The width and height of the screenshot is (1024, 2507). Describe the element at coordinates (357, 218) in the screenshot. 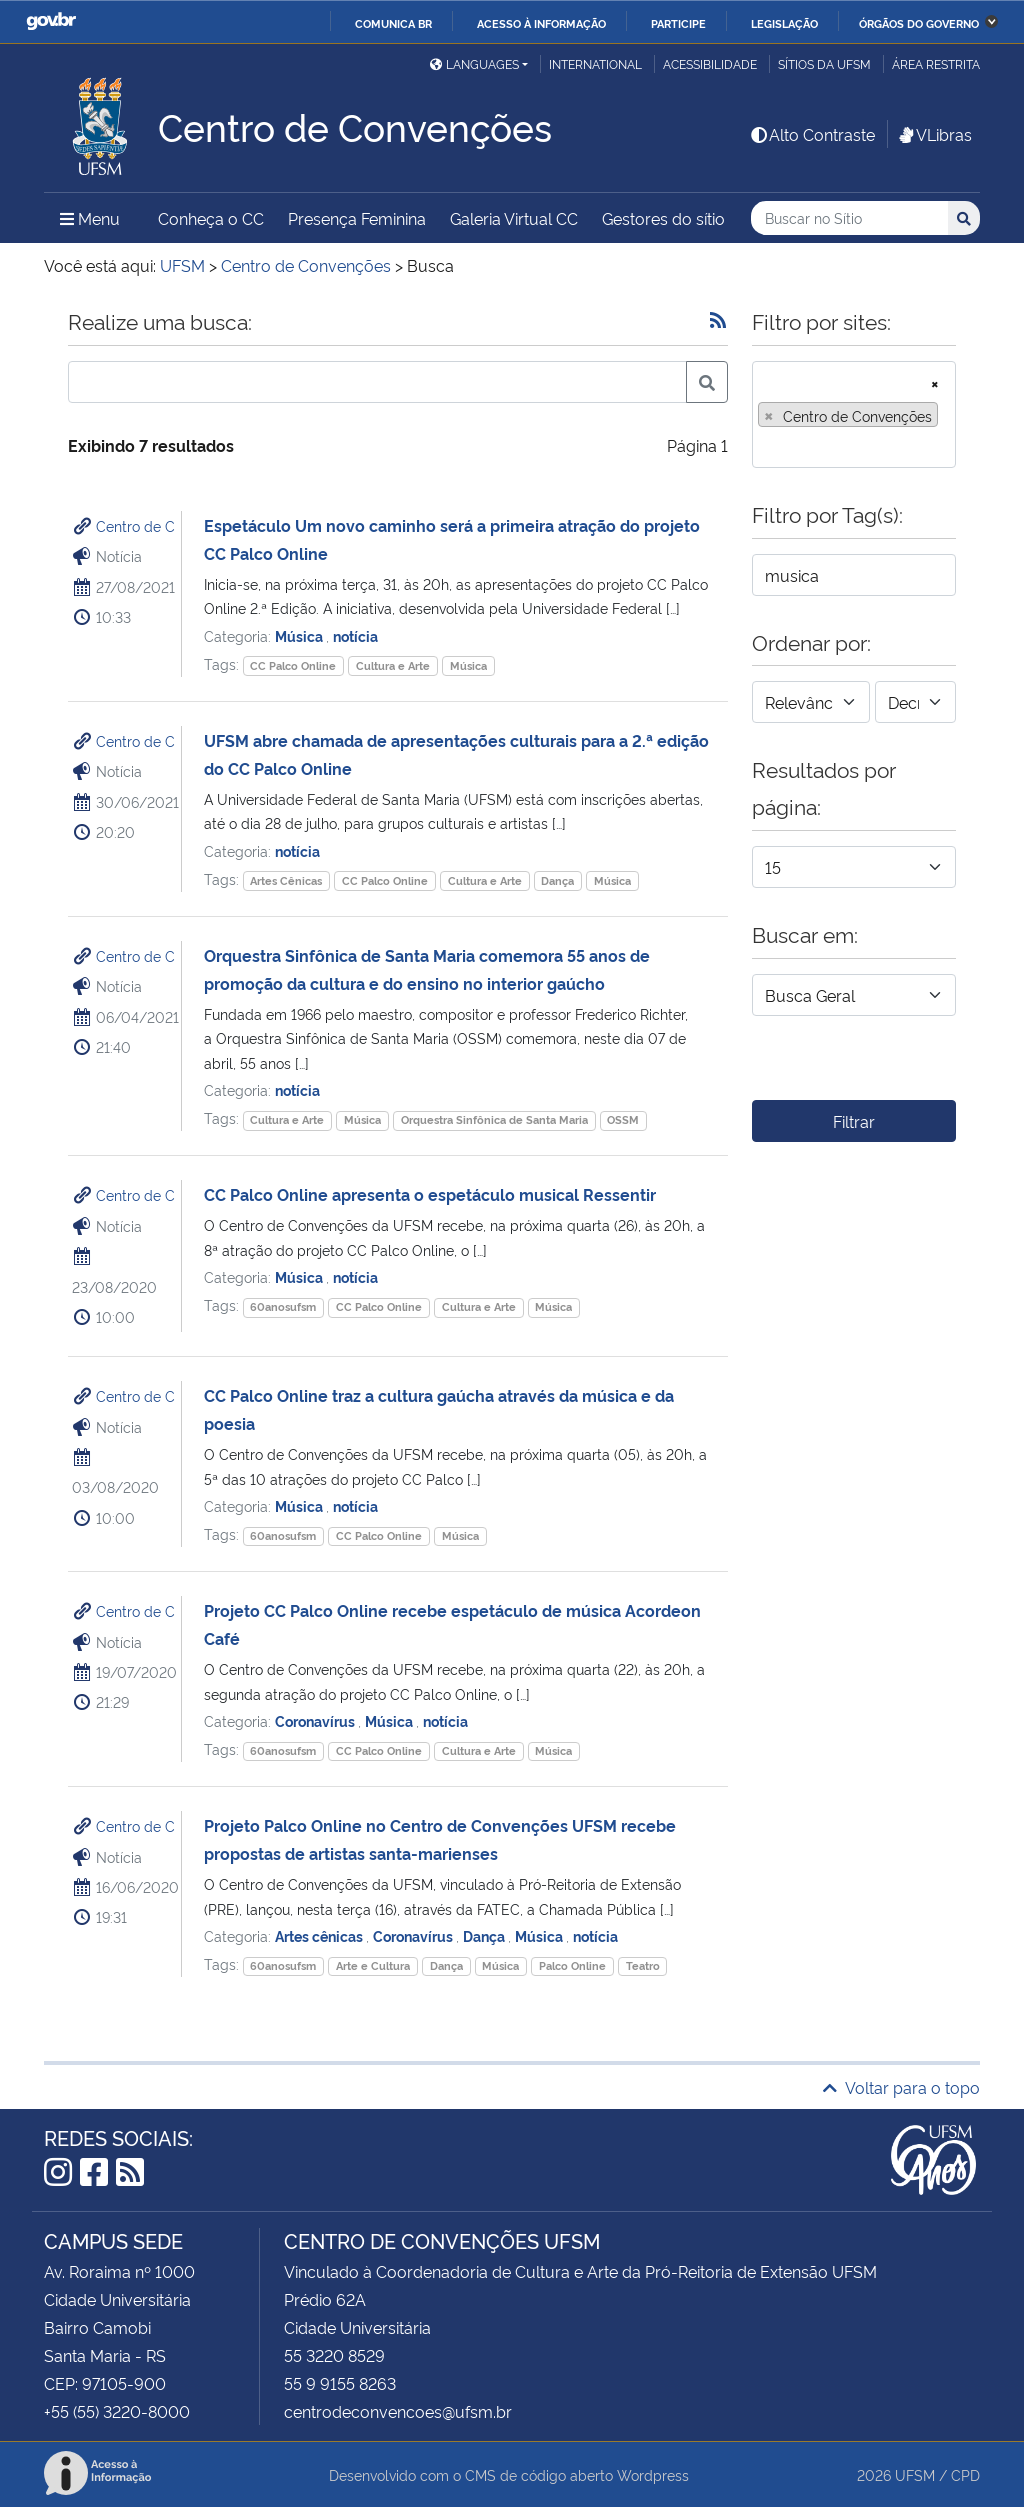

I see `Presença Feminina` at that location.